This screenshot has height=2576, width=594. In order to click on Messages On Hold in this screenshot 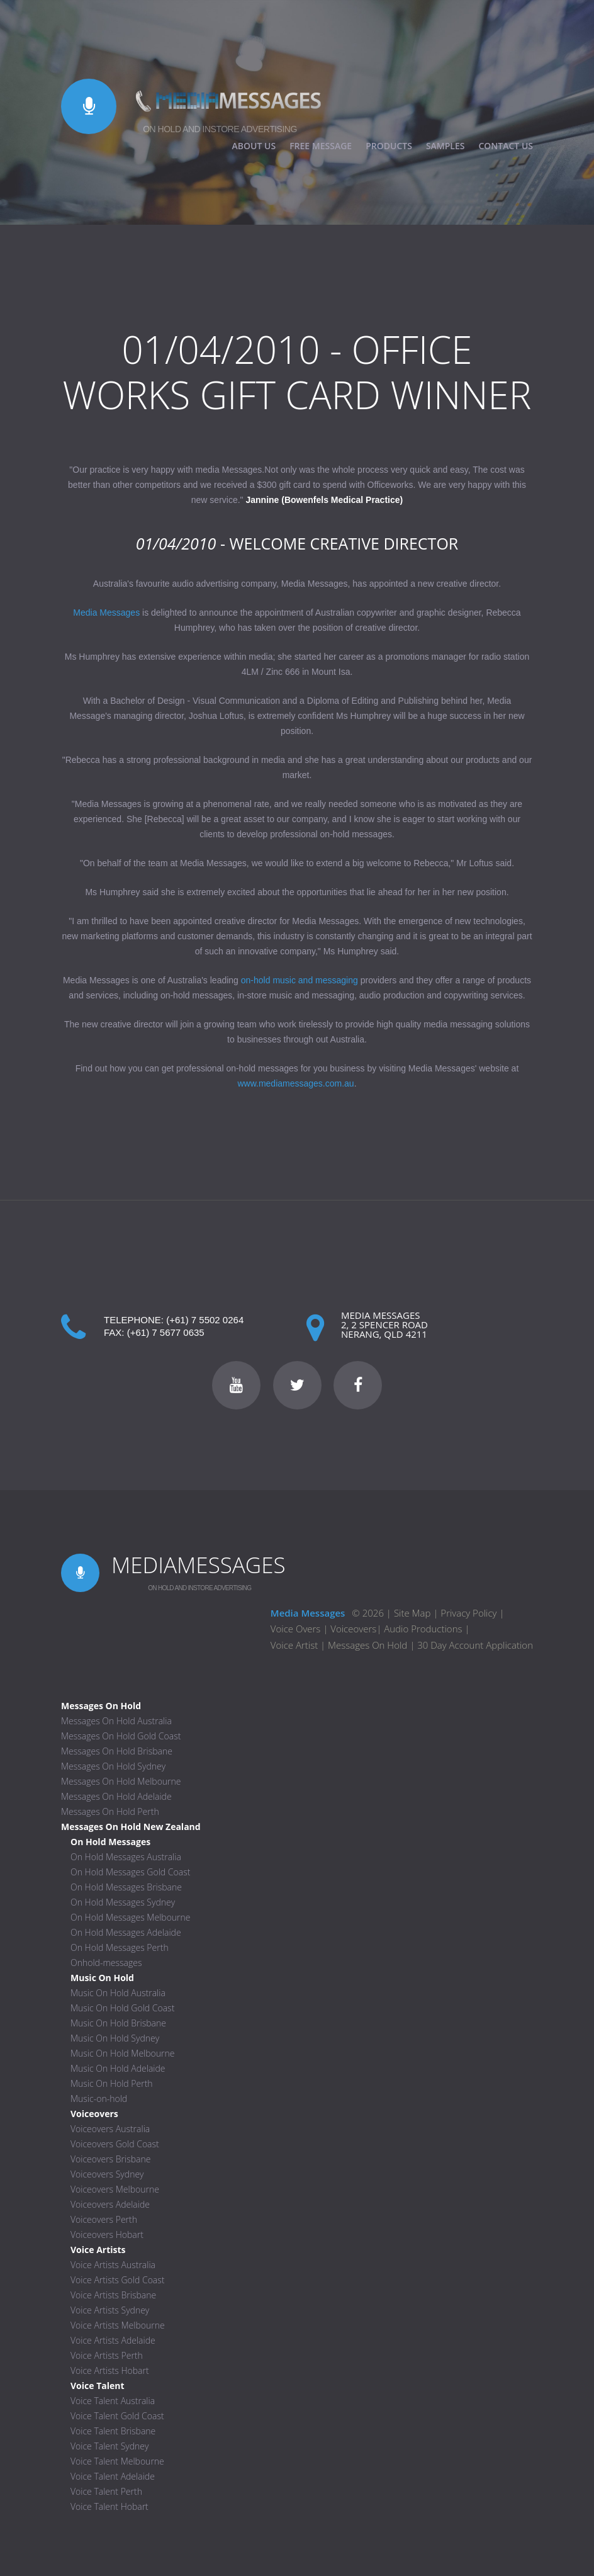, I will do `click(367, 1645)`.